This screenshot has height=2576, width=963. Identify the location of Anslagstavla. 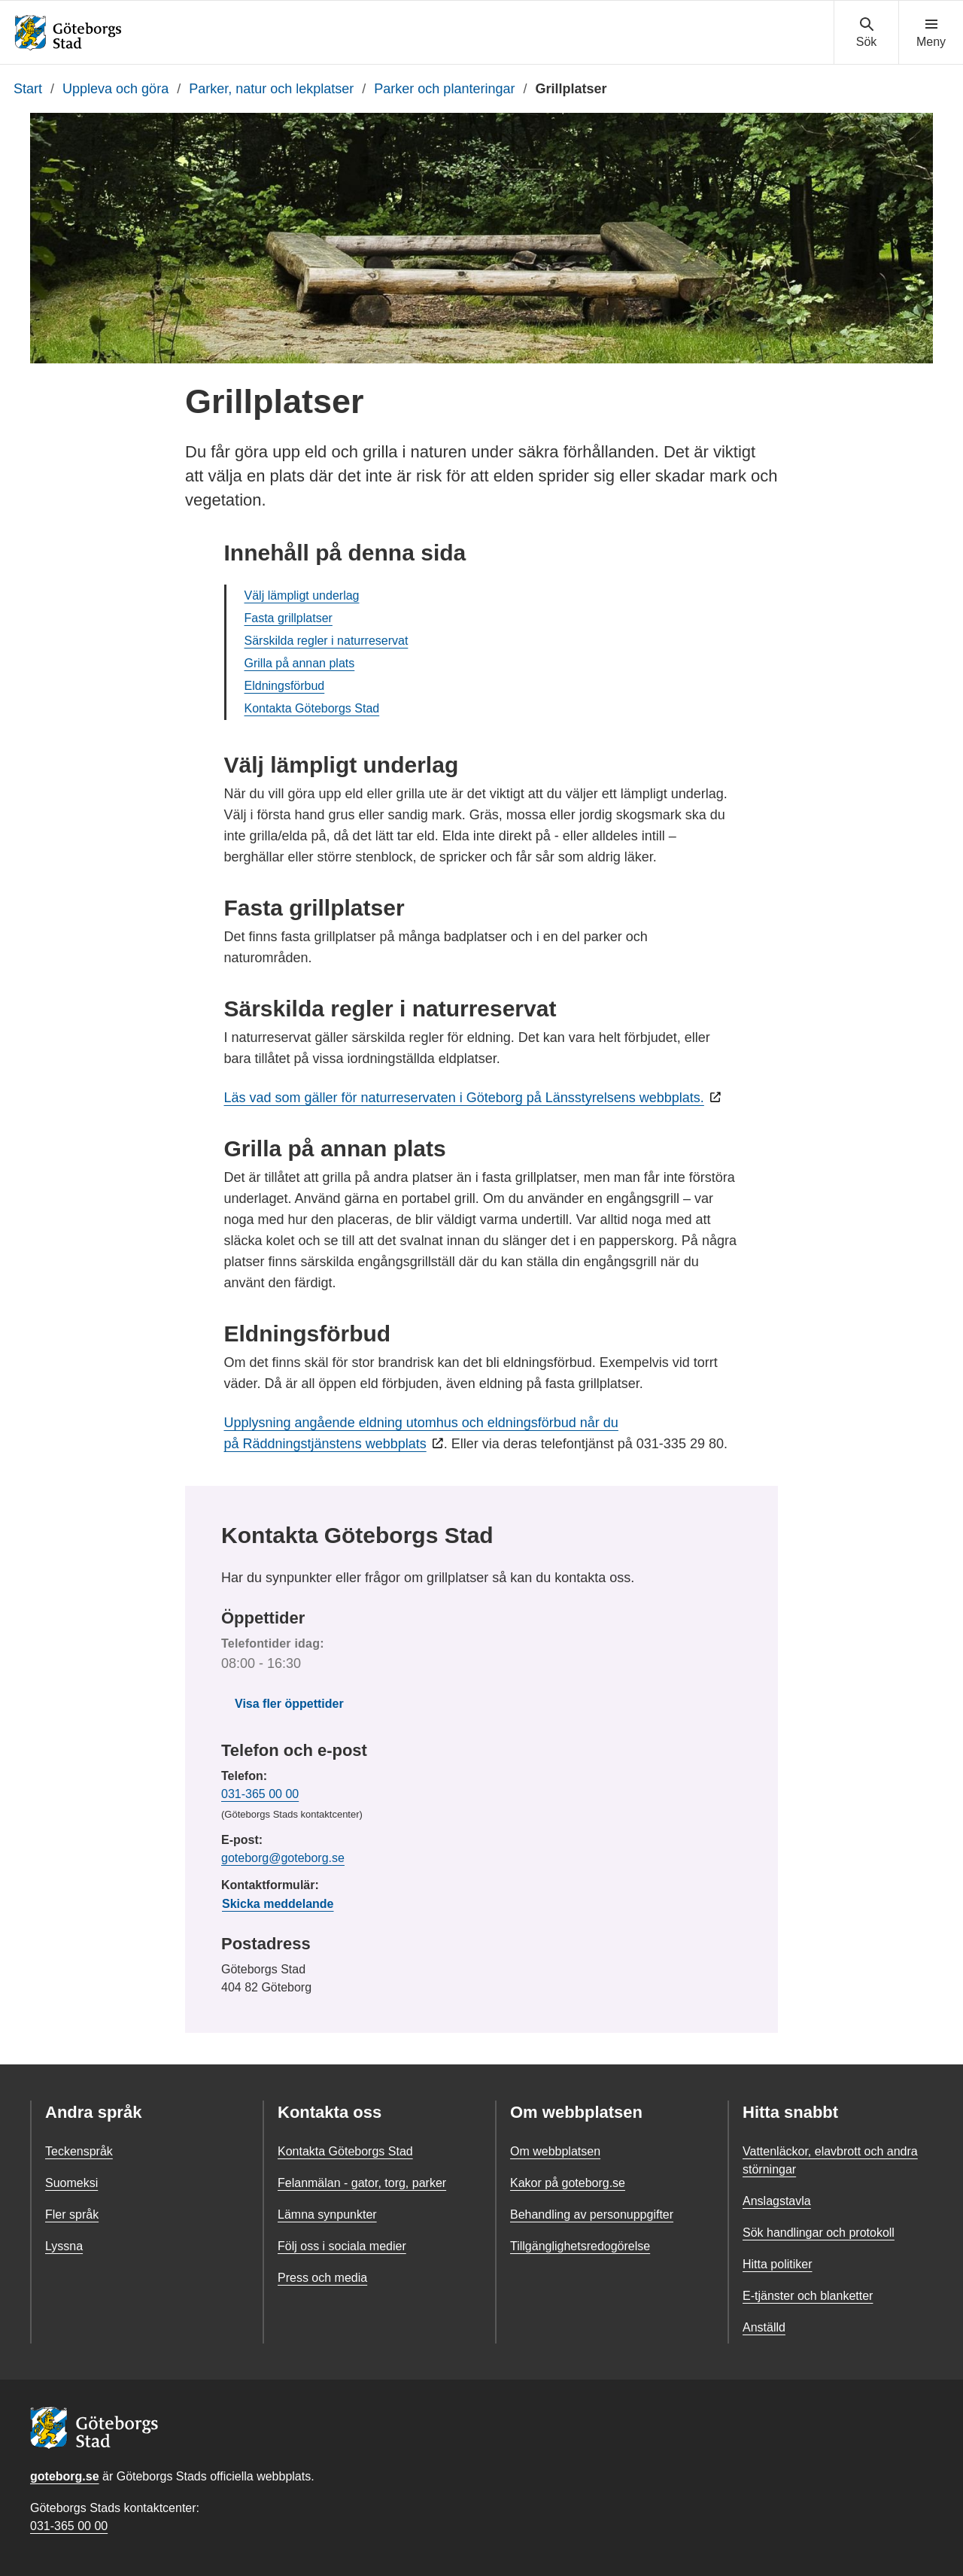
(777, 2201).